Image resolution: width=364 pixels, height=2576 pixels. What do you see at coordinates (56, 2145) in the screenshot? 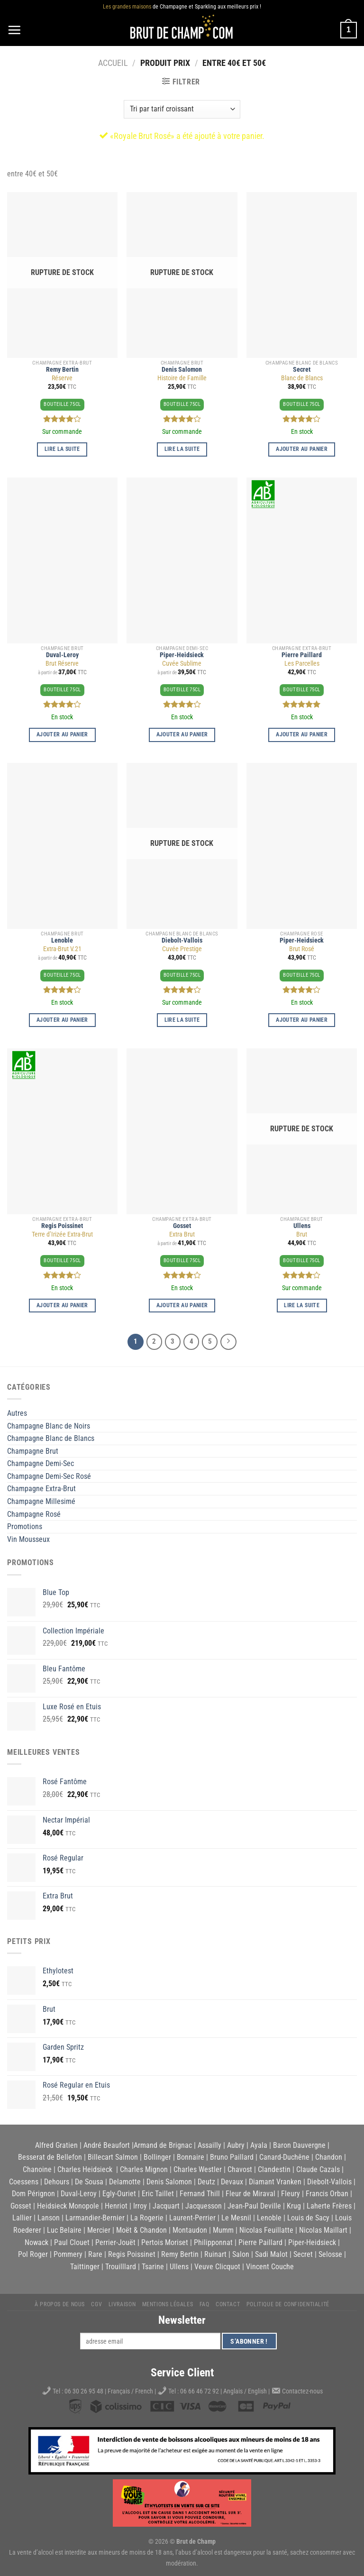
I see `Alfred Gratien` at bounding box center [56, 2145].